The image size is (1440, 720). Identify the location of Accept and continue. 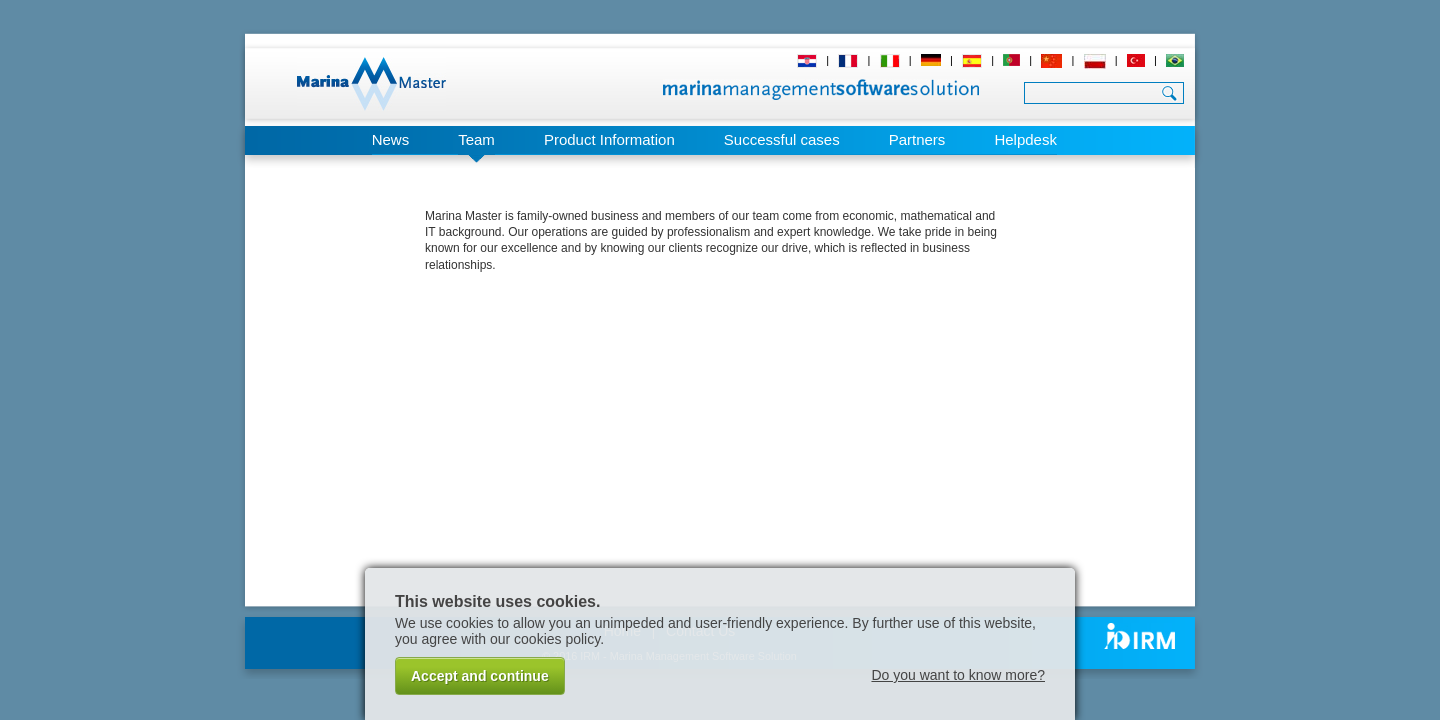
(480, 676).